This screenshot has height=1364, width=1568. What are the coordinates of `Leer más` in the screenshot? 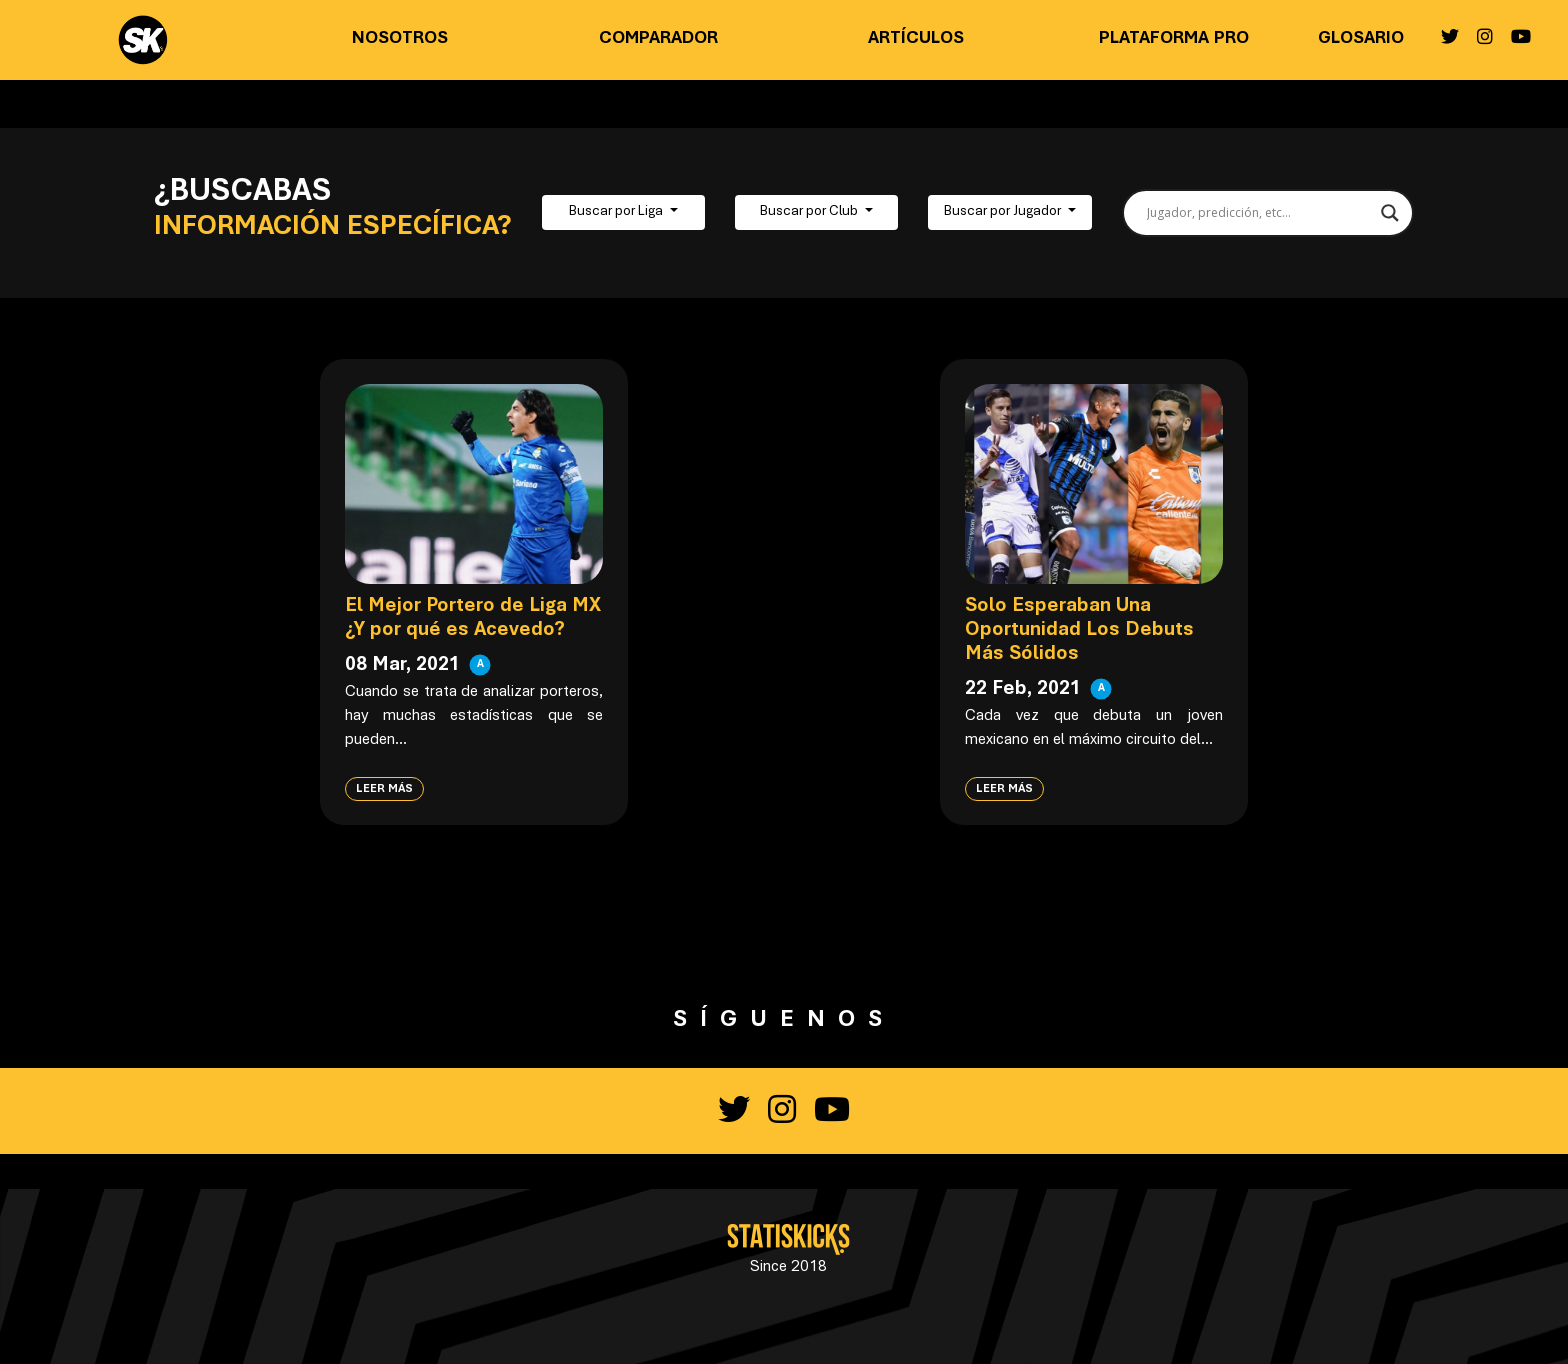 It's located at (384, 789).